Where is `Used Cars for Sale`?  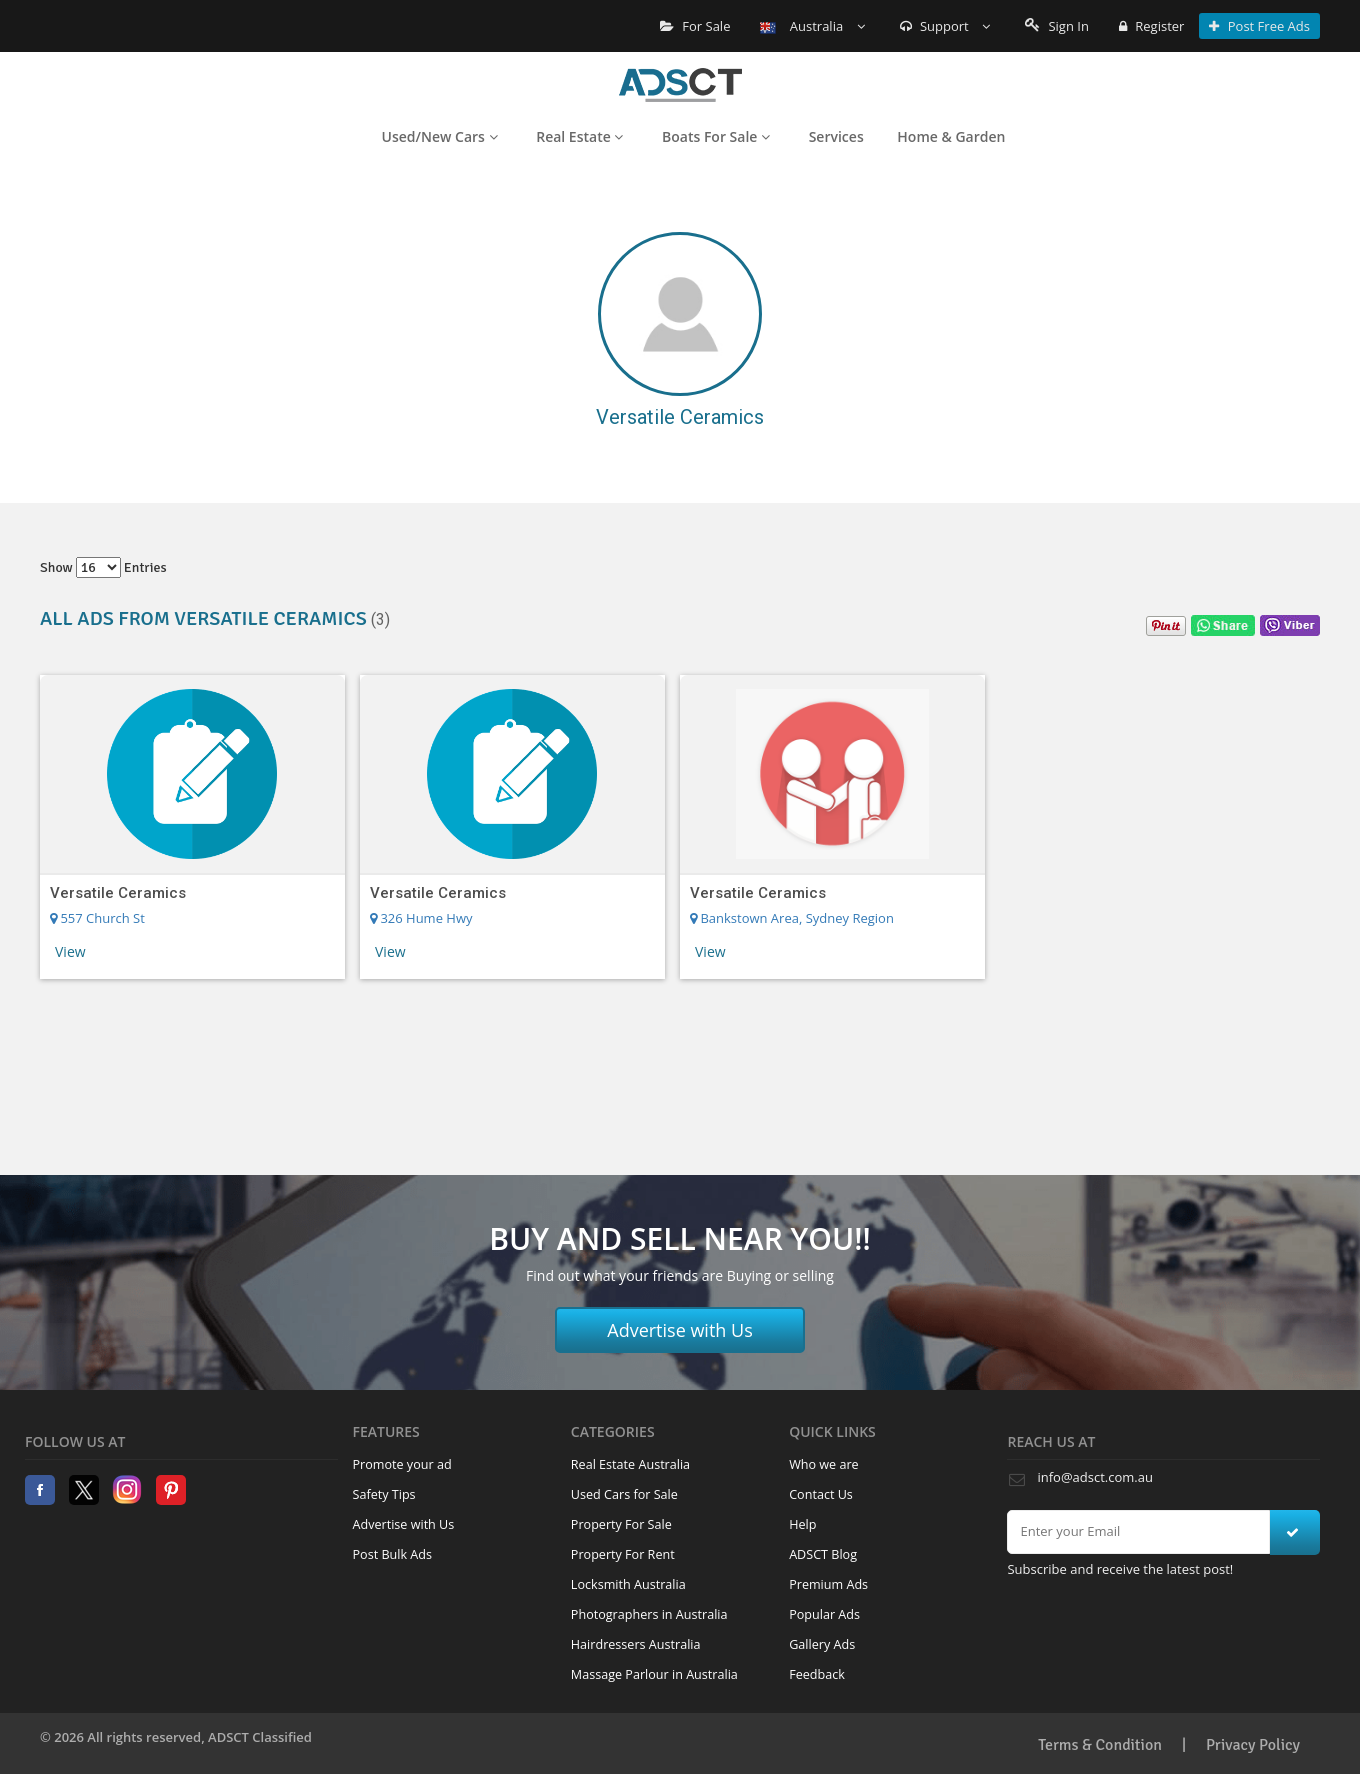
Used Cars for Sale is located at coordinates (624, 1494).